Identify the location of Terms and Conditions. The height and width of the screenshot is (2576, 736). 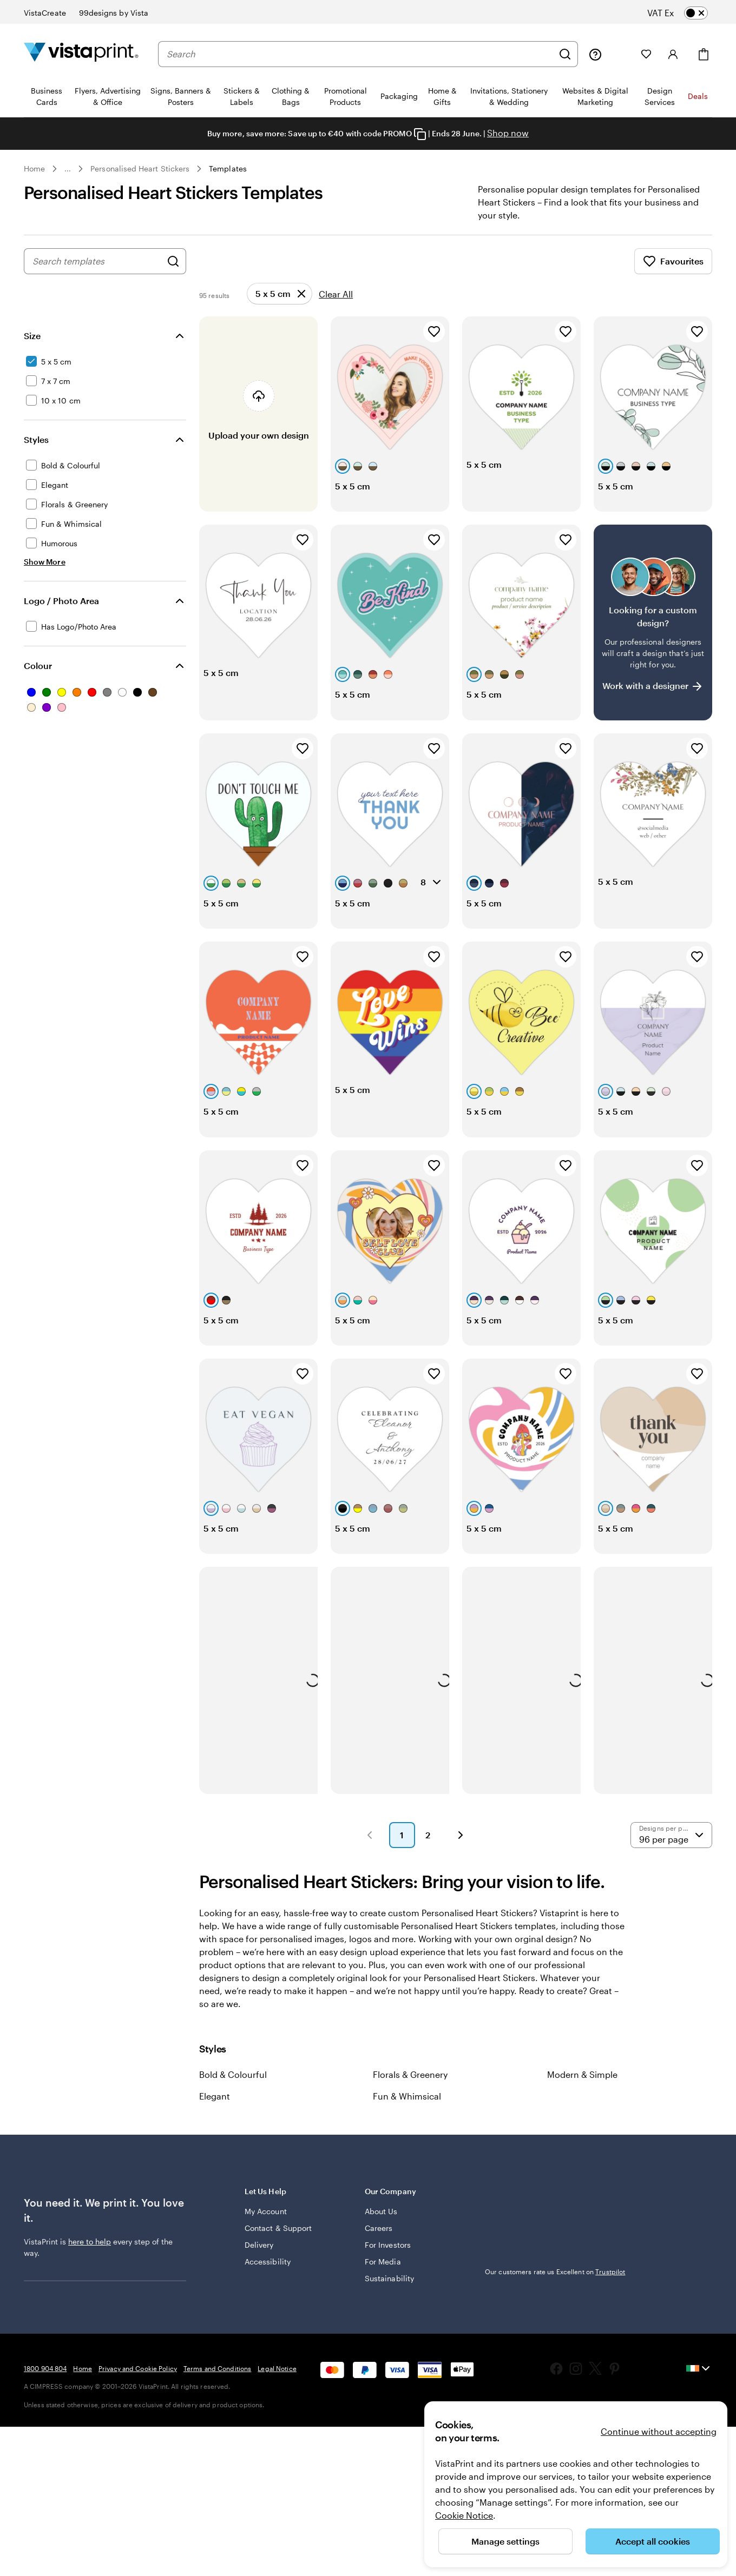
(217, 2381).